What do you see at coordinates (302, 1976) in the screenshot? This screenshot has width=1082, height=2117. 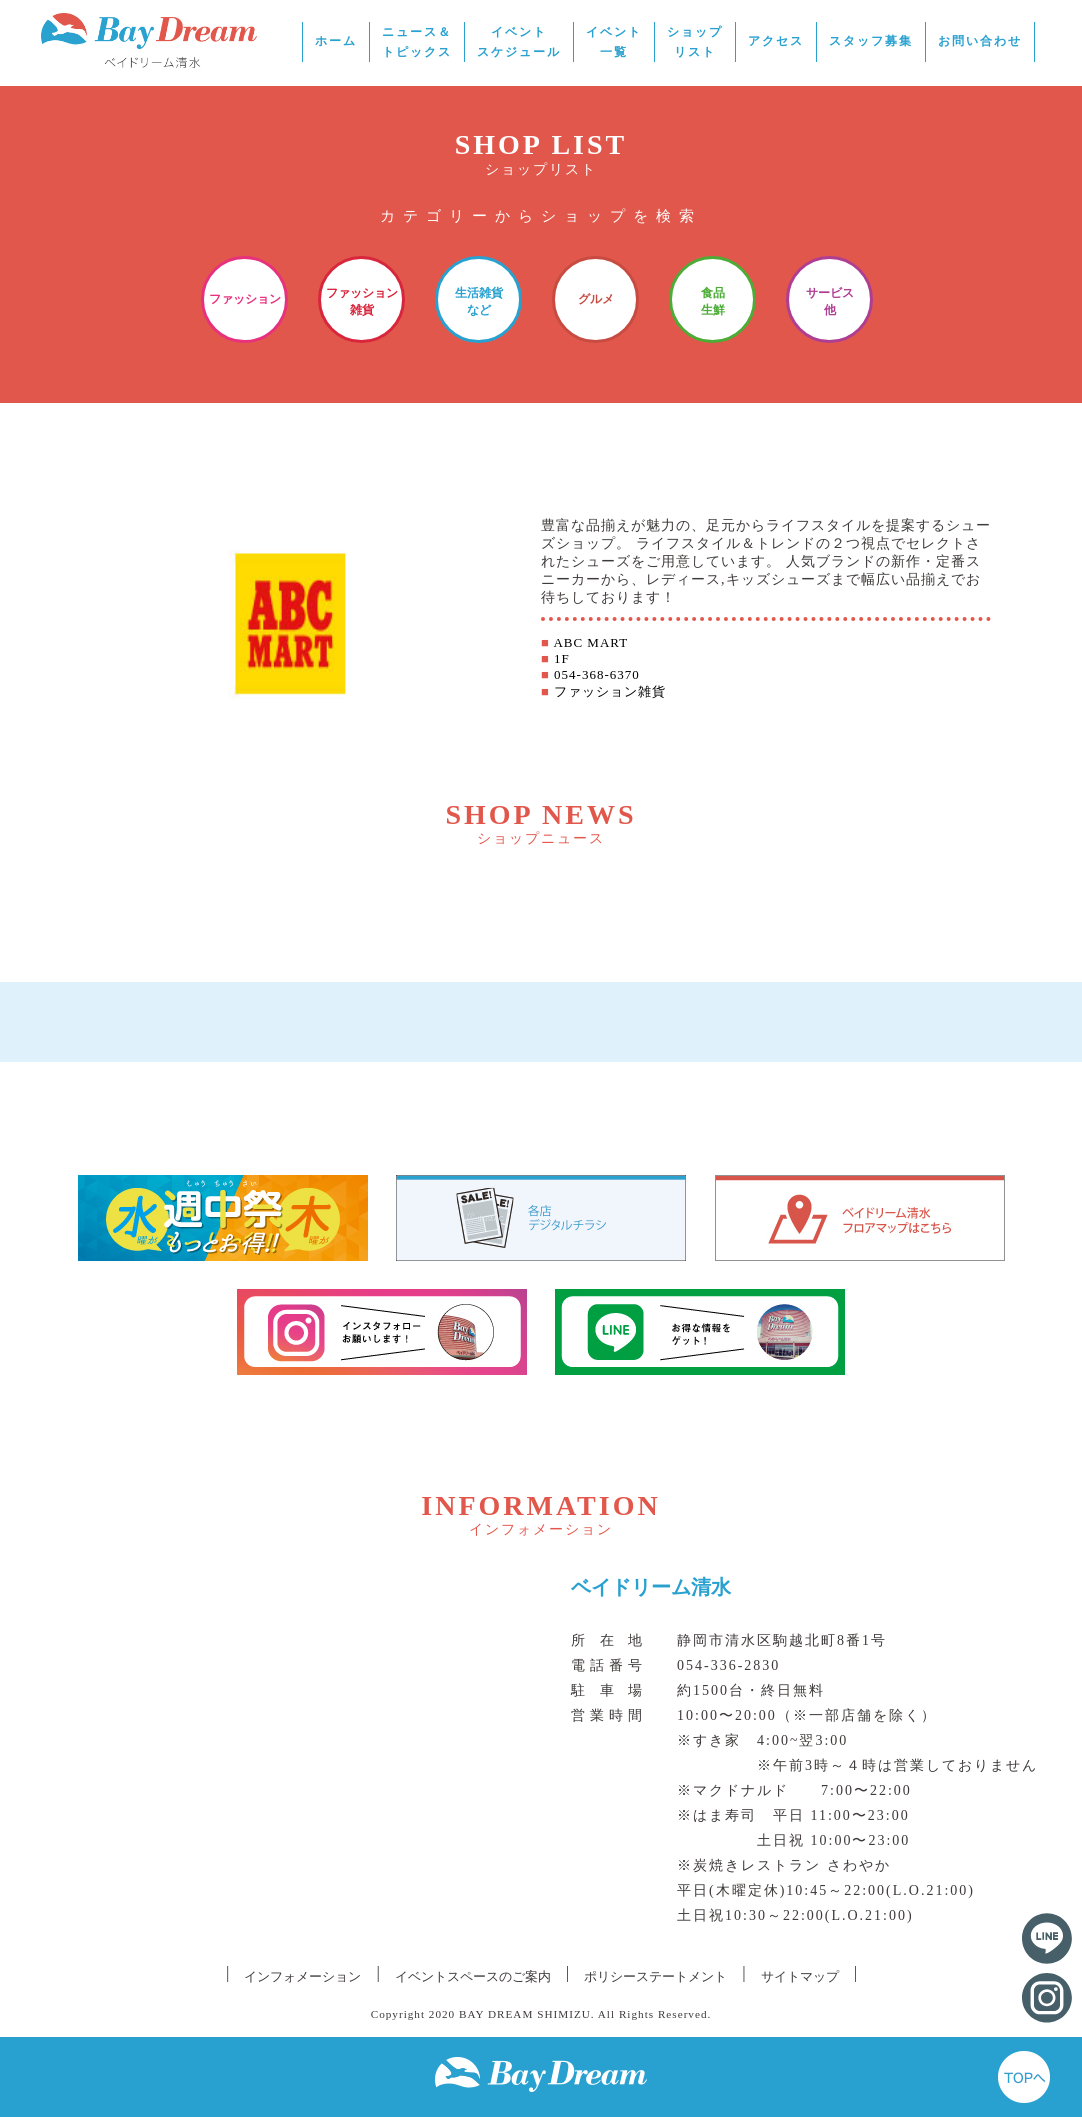 I see `インフォメーション` at bounding box center [302, 1976].